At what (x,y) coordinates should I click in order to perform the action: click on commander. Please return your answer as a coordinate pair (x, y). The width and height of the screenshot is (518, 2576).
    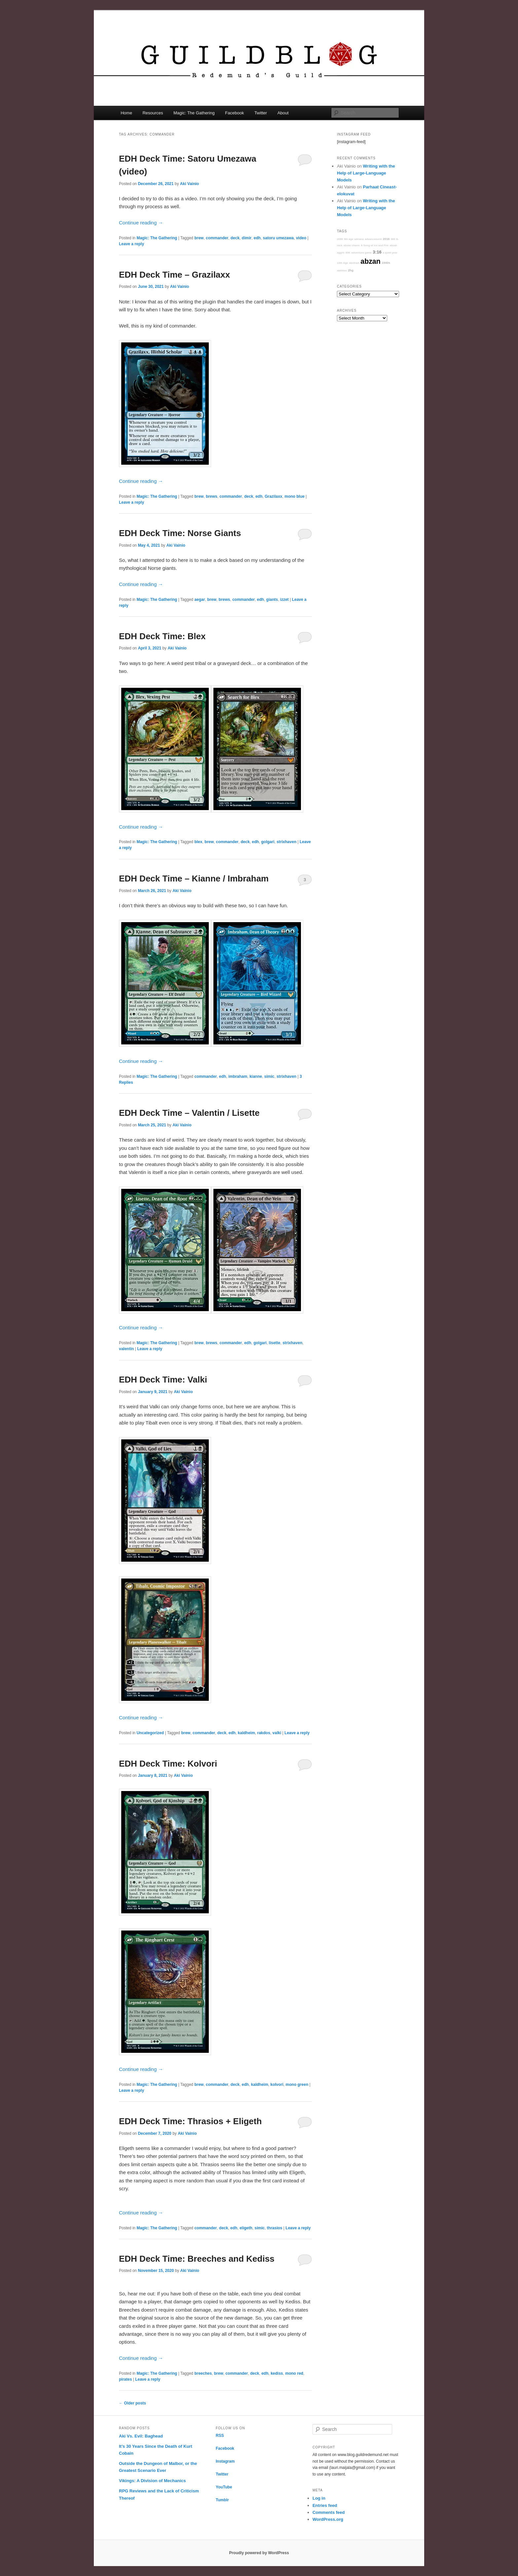
    Looking at the image, I should click on (217, 238).